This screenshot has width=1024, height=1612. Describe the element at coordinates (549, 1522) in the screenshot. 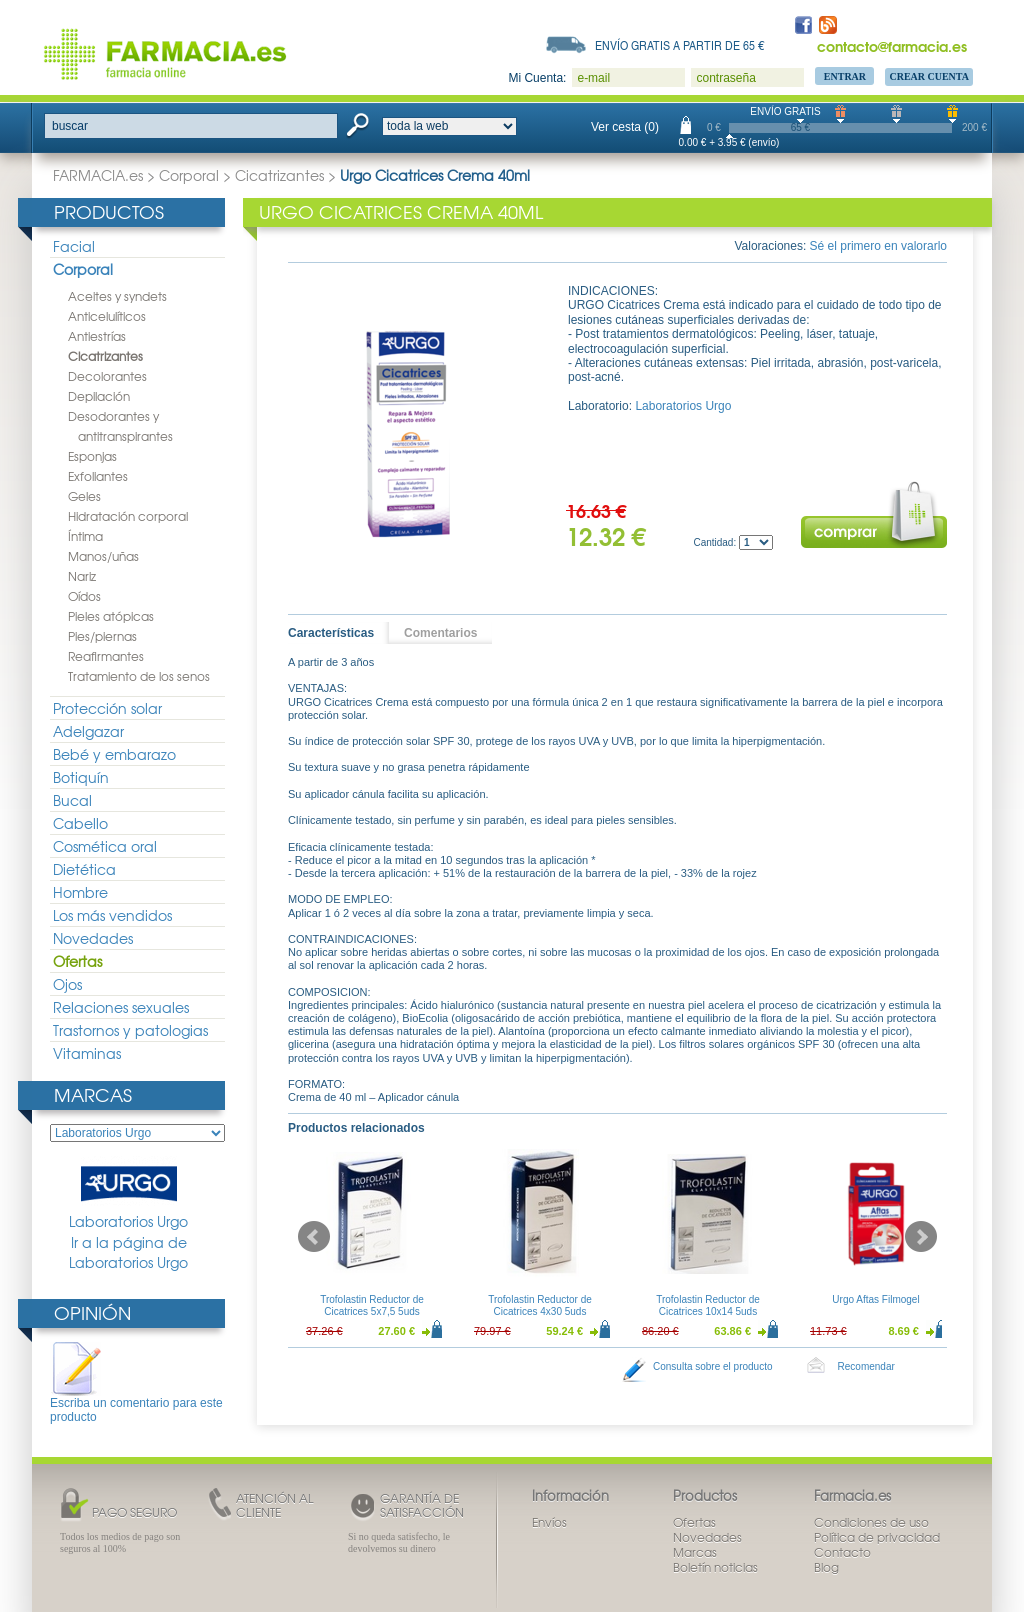

I see `Envíos` at that location.